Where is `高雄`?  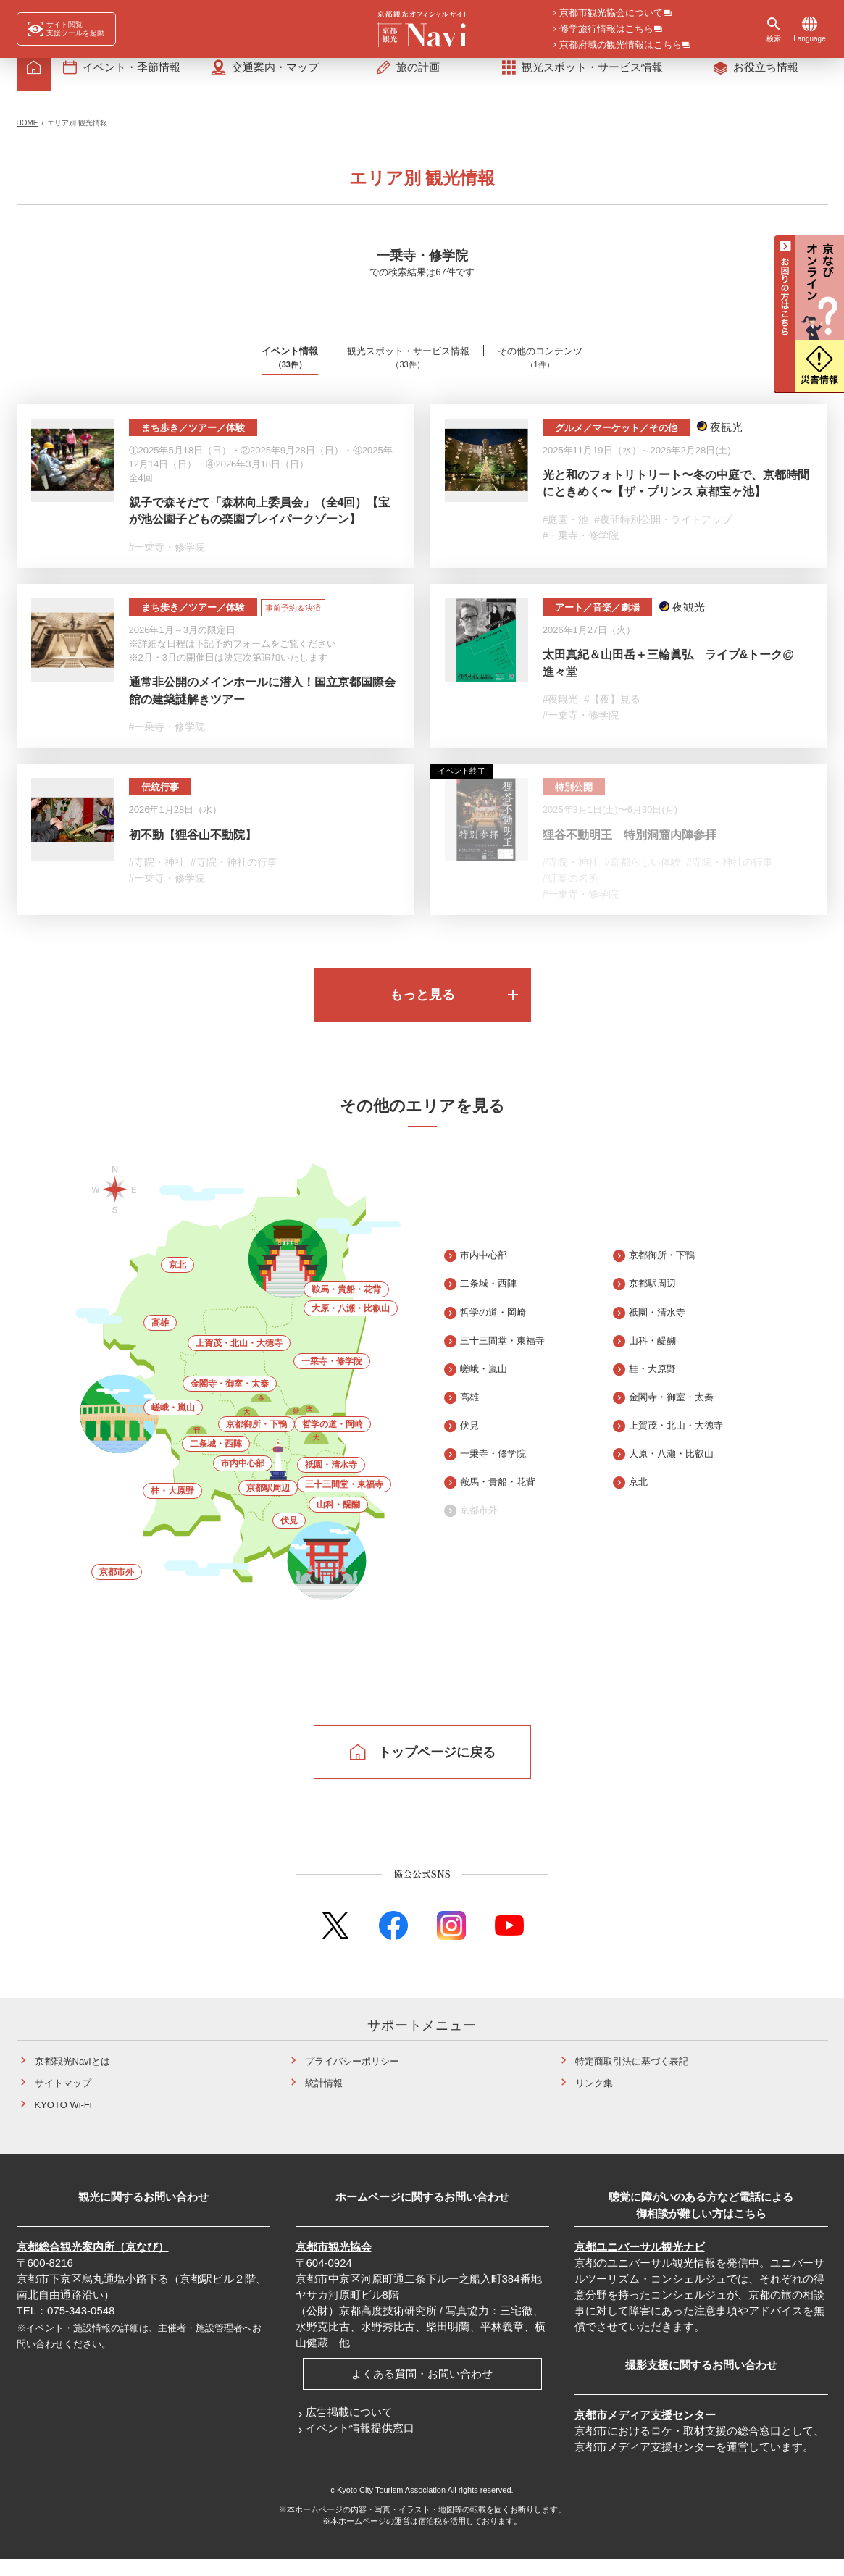
高雄 is located at coordinates (160, 1339).